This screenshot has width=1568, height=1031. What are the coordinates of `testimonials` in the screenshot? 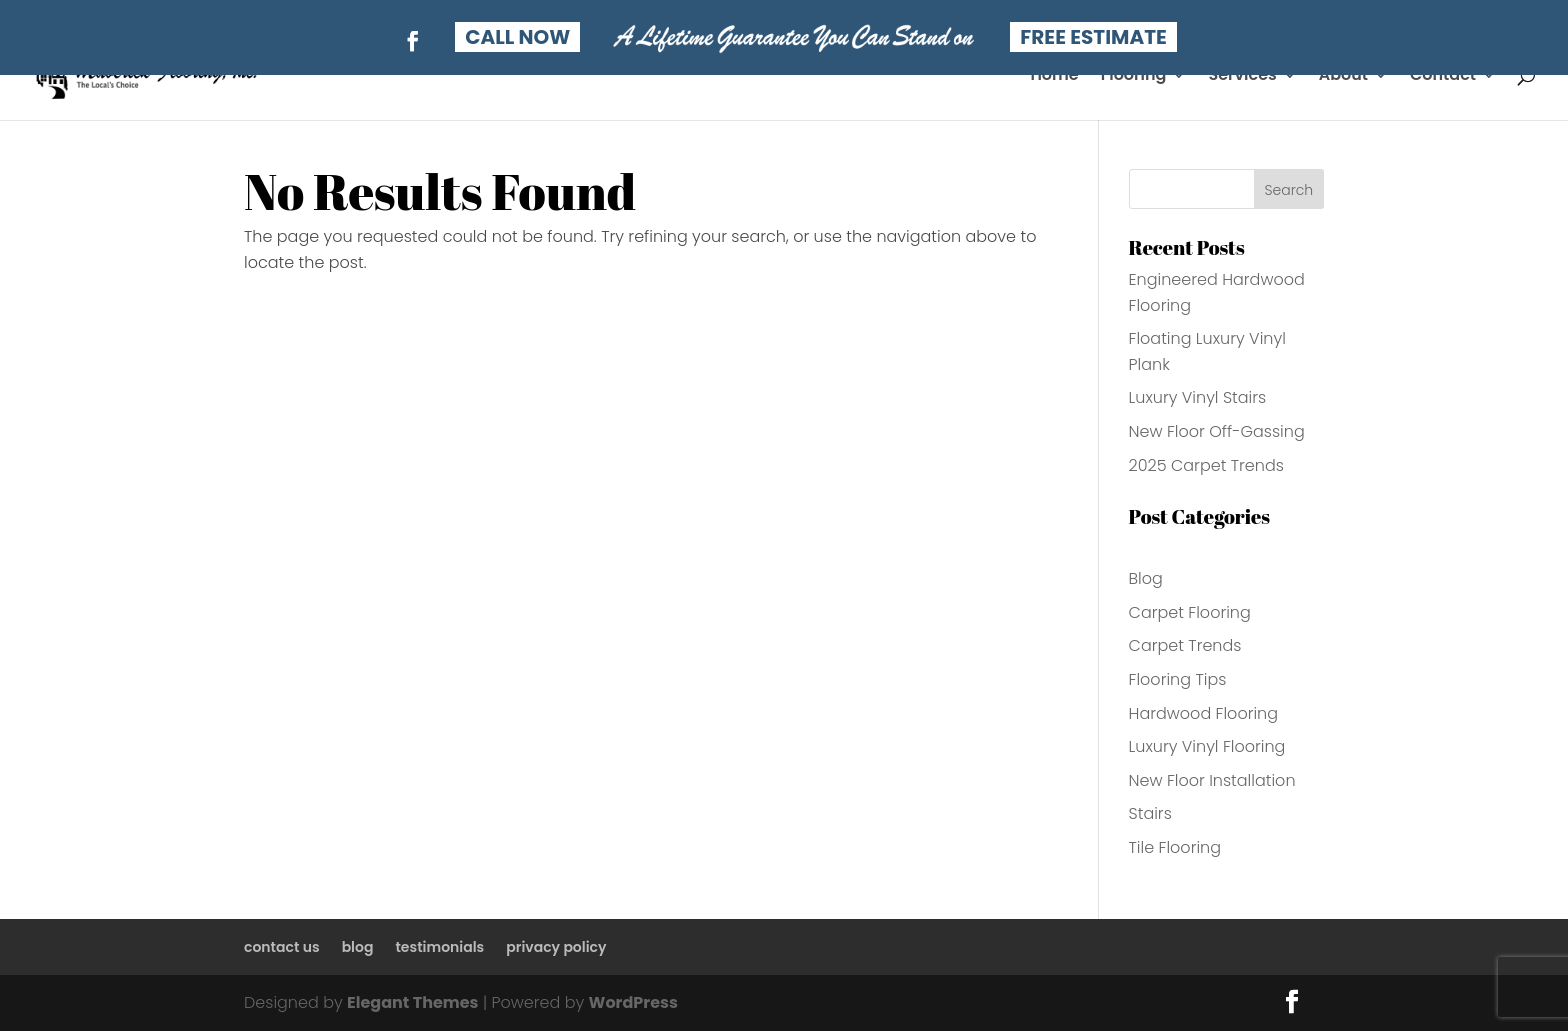 It's located at (439, 947).